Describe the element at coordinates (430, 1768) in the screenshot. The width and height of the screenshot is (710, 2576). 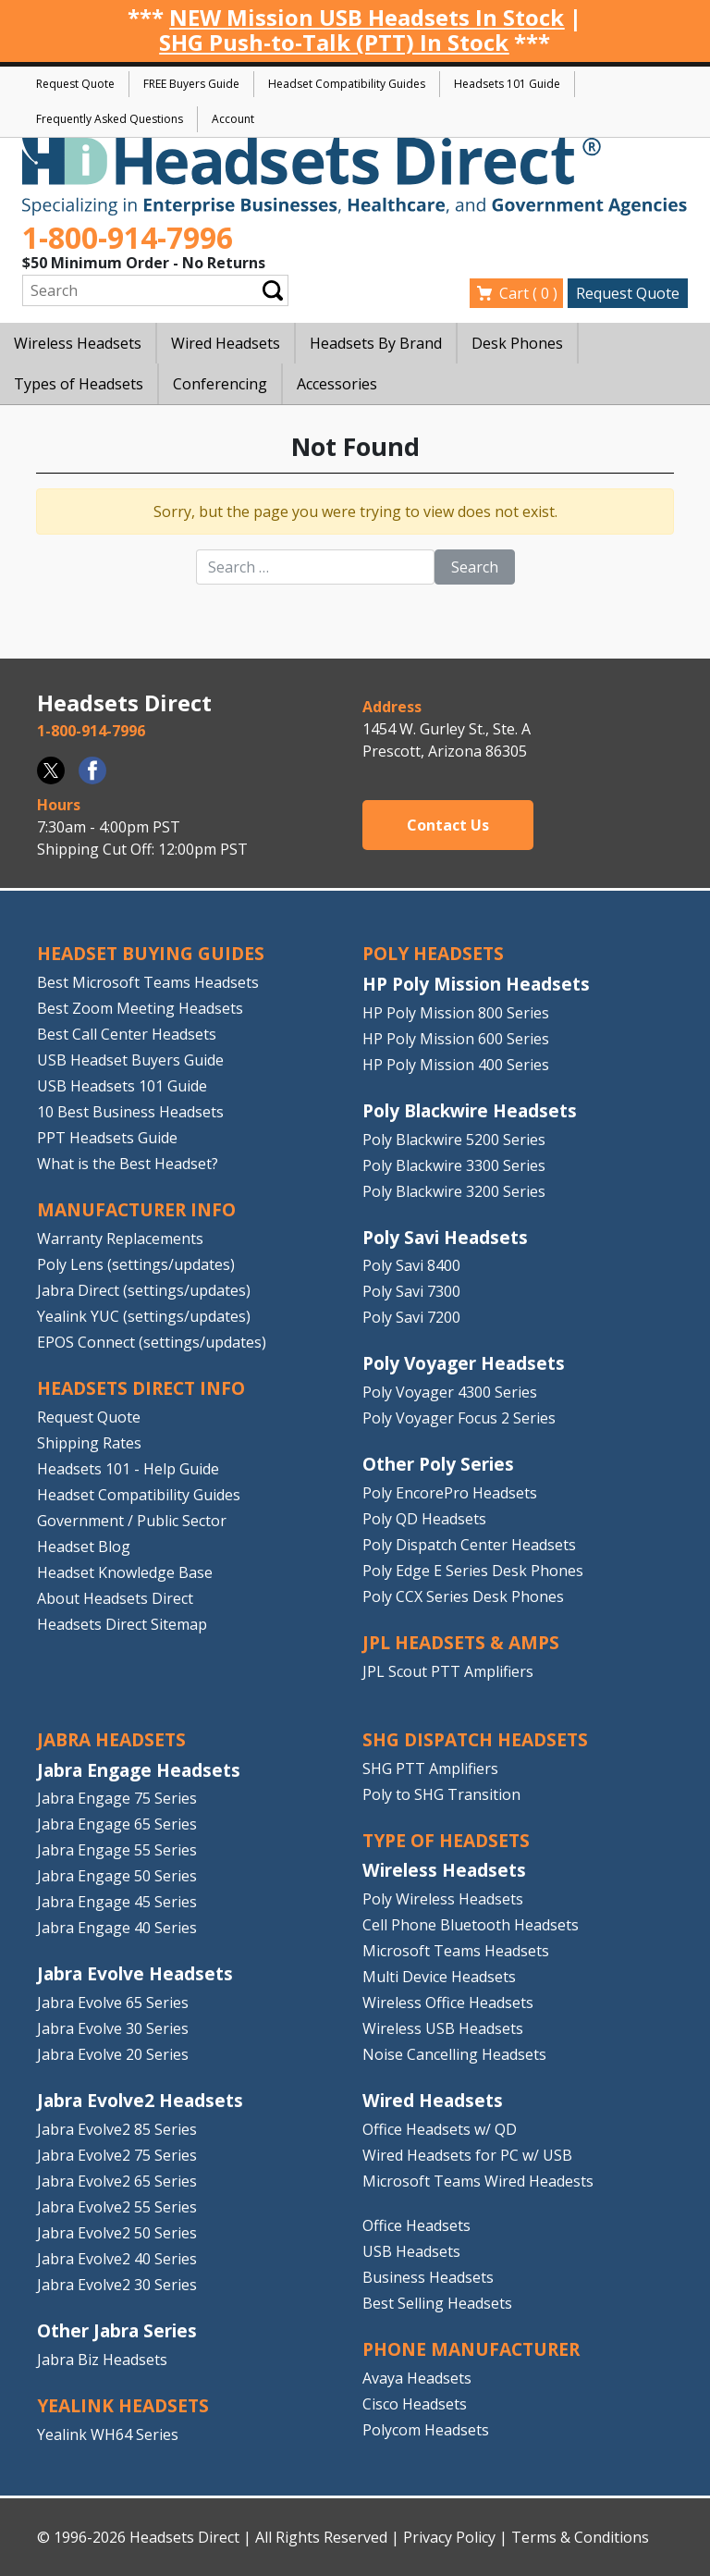
I see `SHG PTT Amplifiers` at that location.